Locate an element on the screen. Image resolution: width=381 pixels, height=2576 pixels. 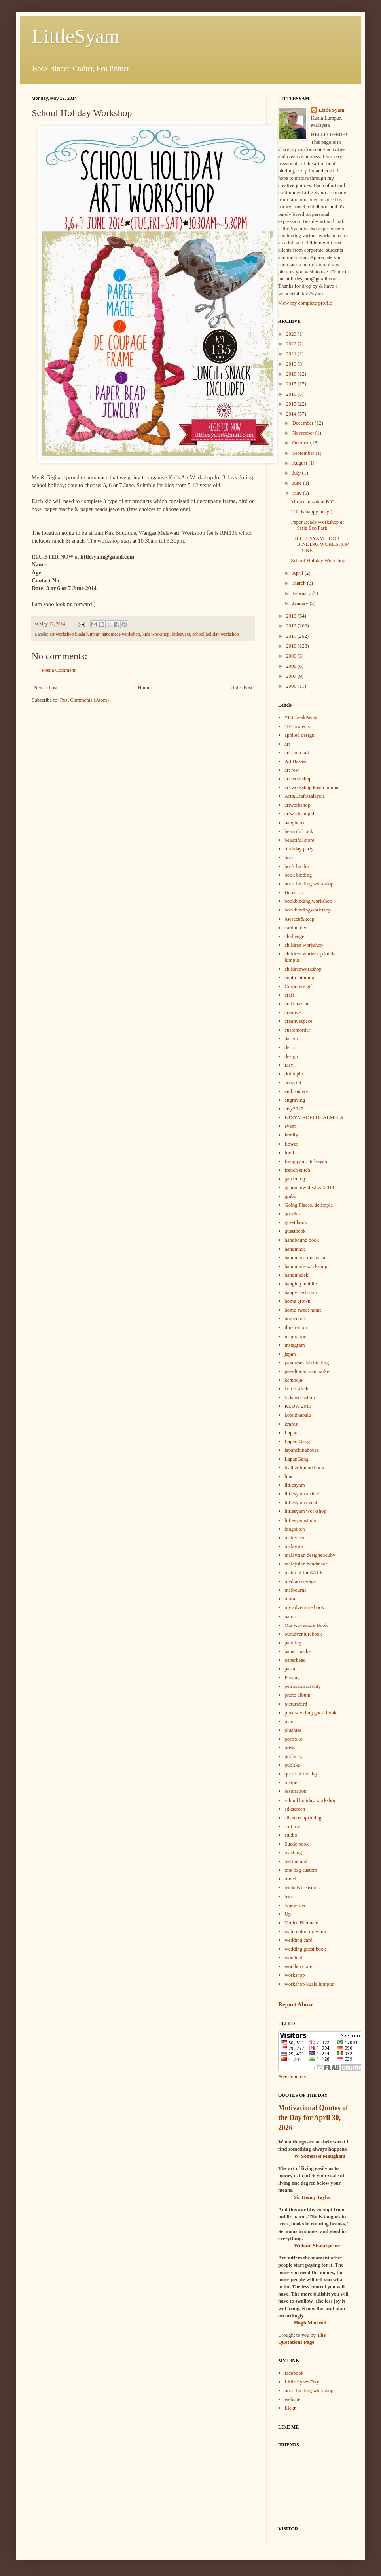
illustration is located at coordinates (295, 1327).